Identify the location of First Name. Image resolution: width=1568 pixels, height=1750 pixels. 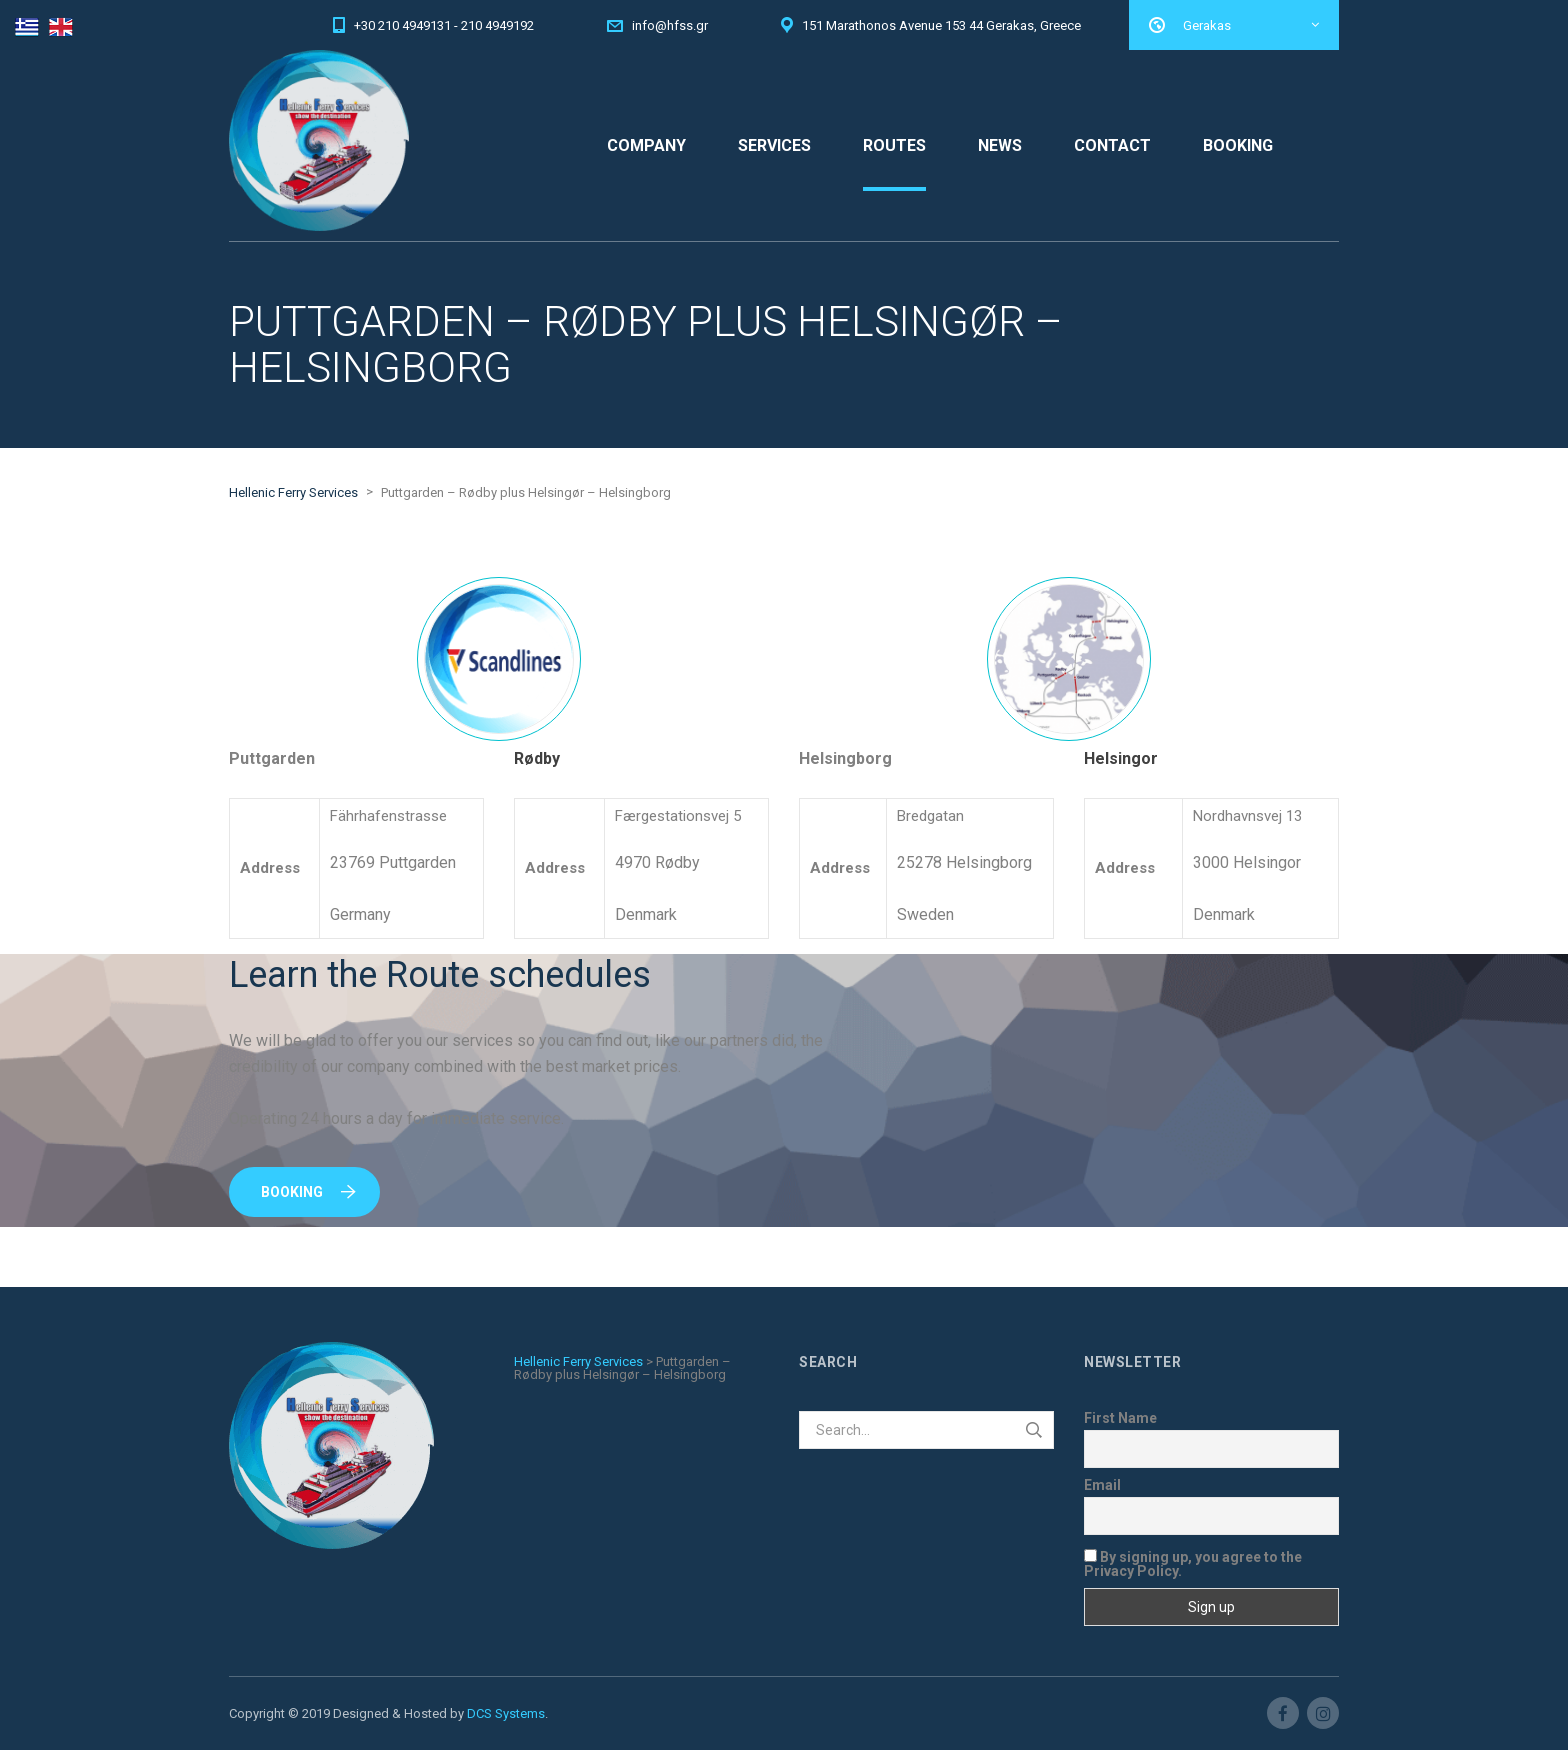
(1120, 1418).